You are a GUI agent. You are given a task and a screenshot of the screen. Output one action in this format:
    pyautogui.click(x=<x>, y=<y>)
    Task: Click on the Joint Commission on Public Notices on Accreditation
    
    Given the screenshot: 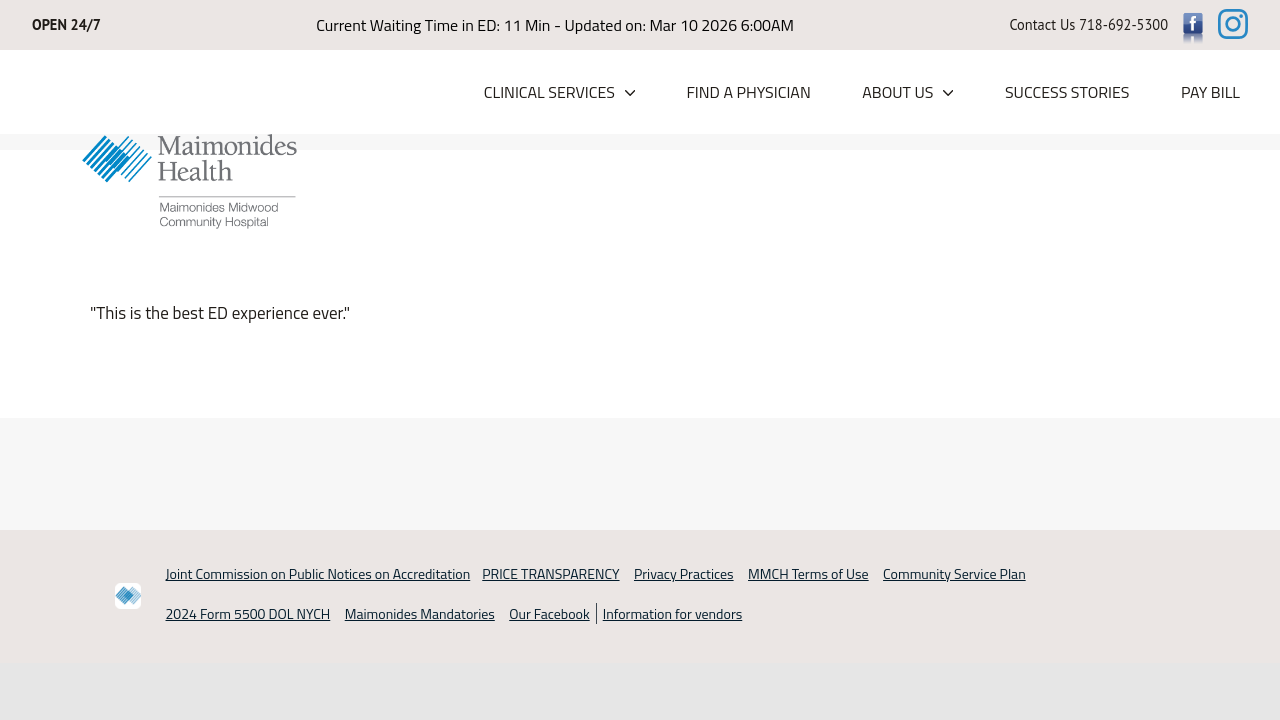 What is the action you would take?
    pyautogui.click(x=318, y=573)
    